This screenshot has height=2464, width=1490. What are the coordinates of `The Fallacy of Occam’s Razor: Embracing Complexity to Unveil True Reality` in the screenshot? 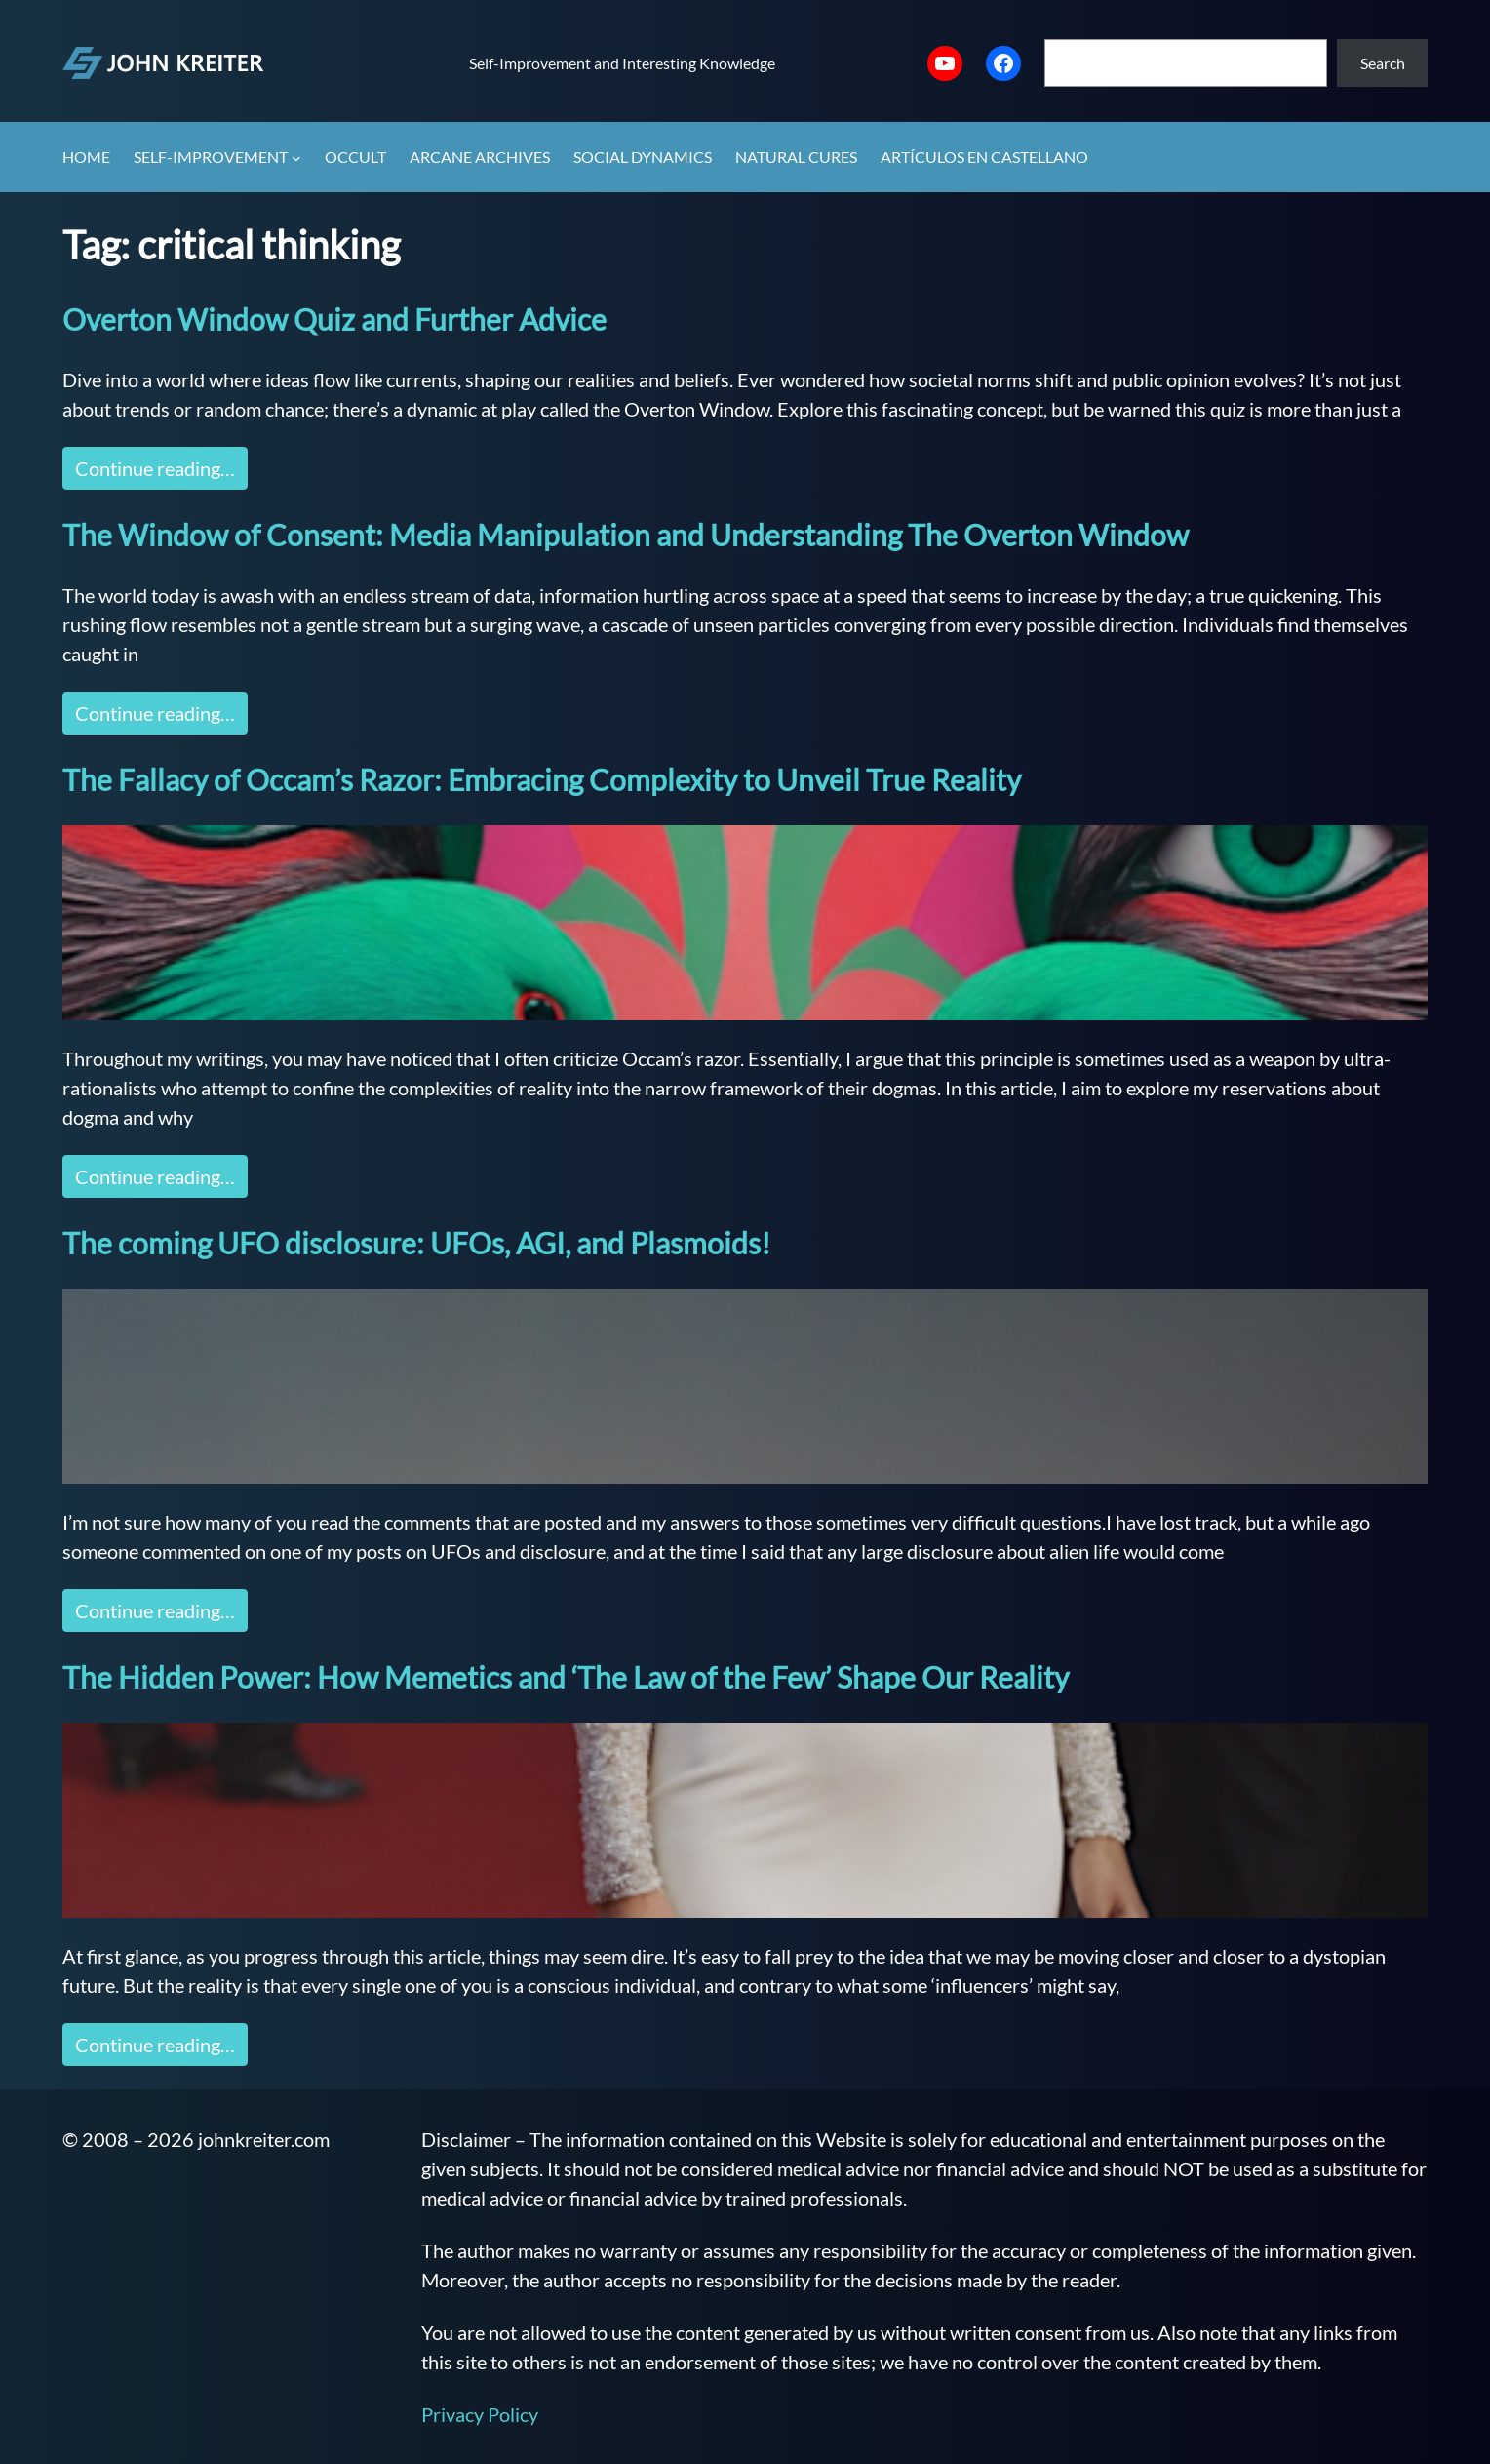 It's located at (541, 779).